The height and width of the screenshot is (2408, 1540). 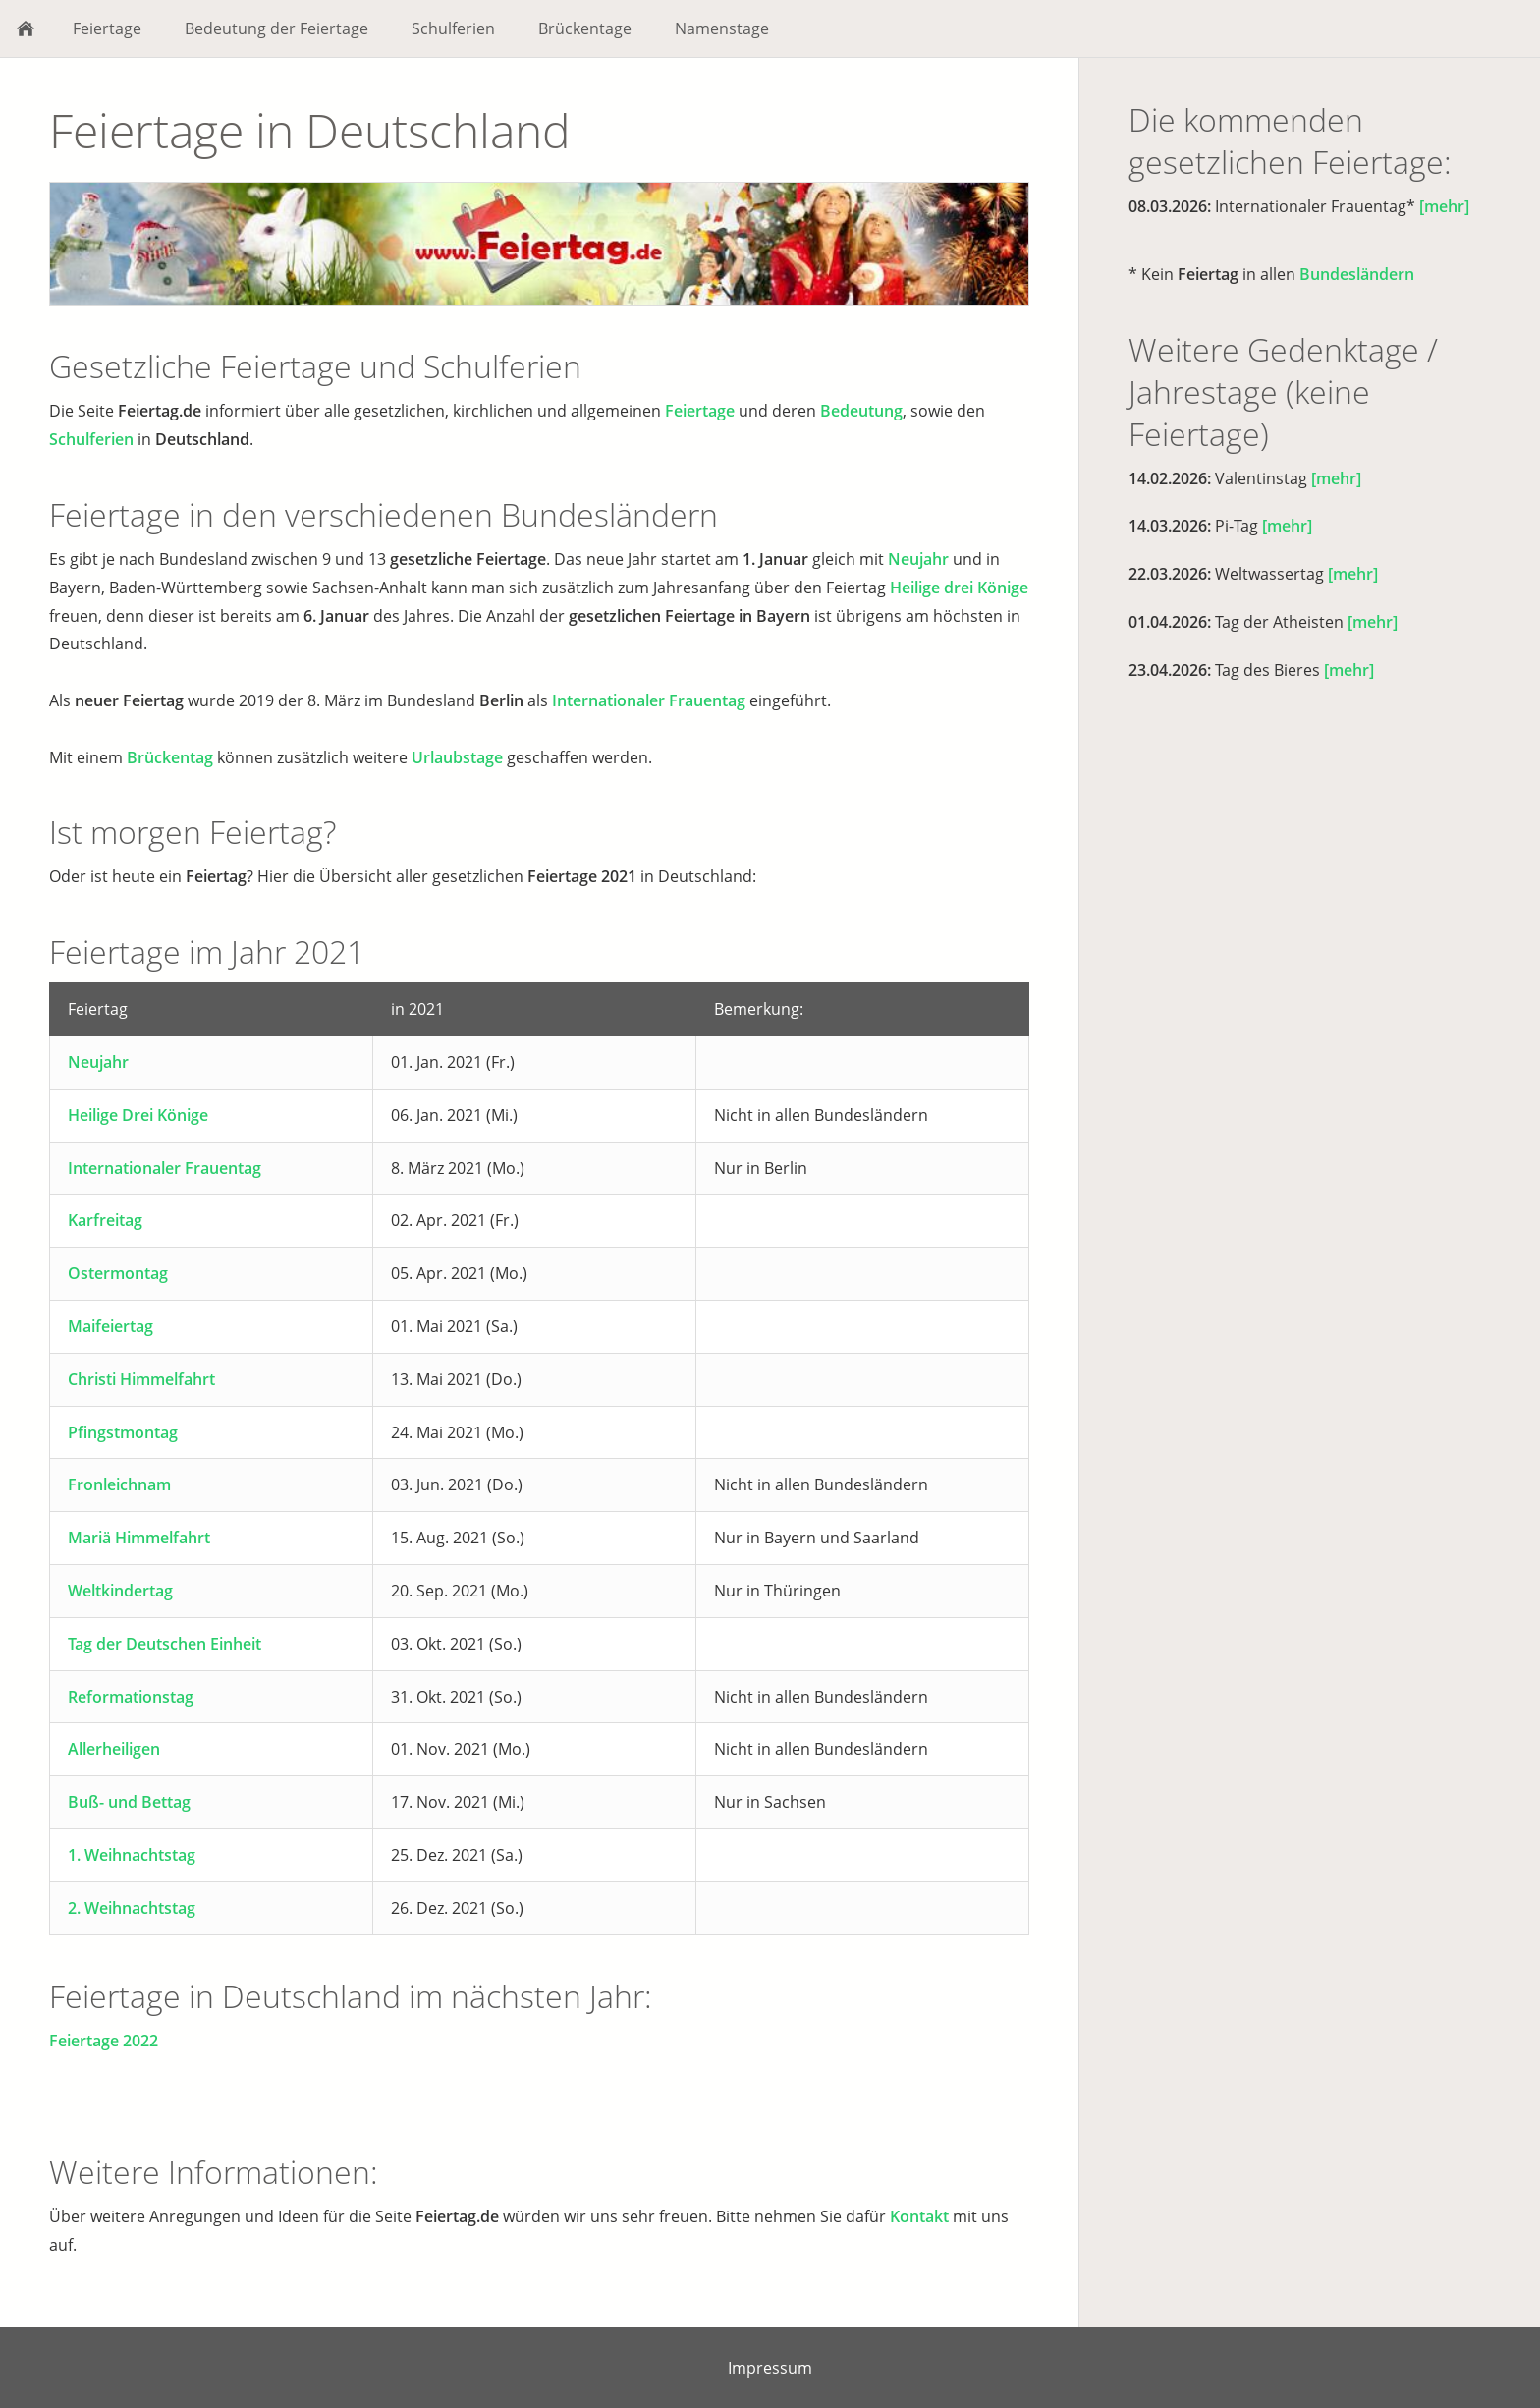 What do you see at coordinates (91, 439) in the screenshot?
I see `Schulferien` at bounding box center [91, 439].